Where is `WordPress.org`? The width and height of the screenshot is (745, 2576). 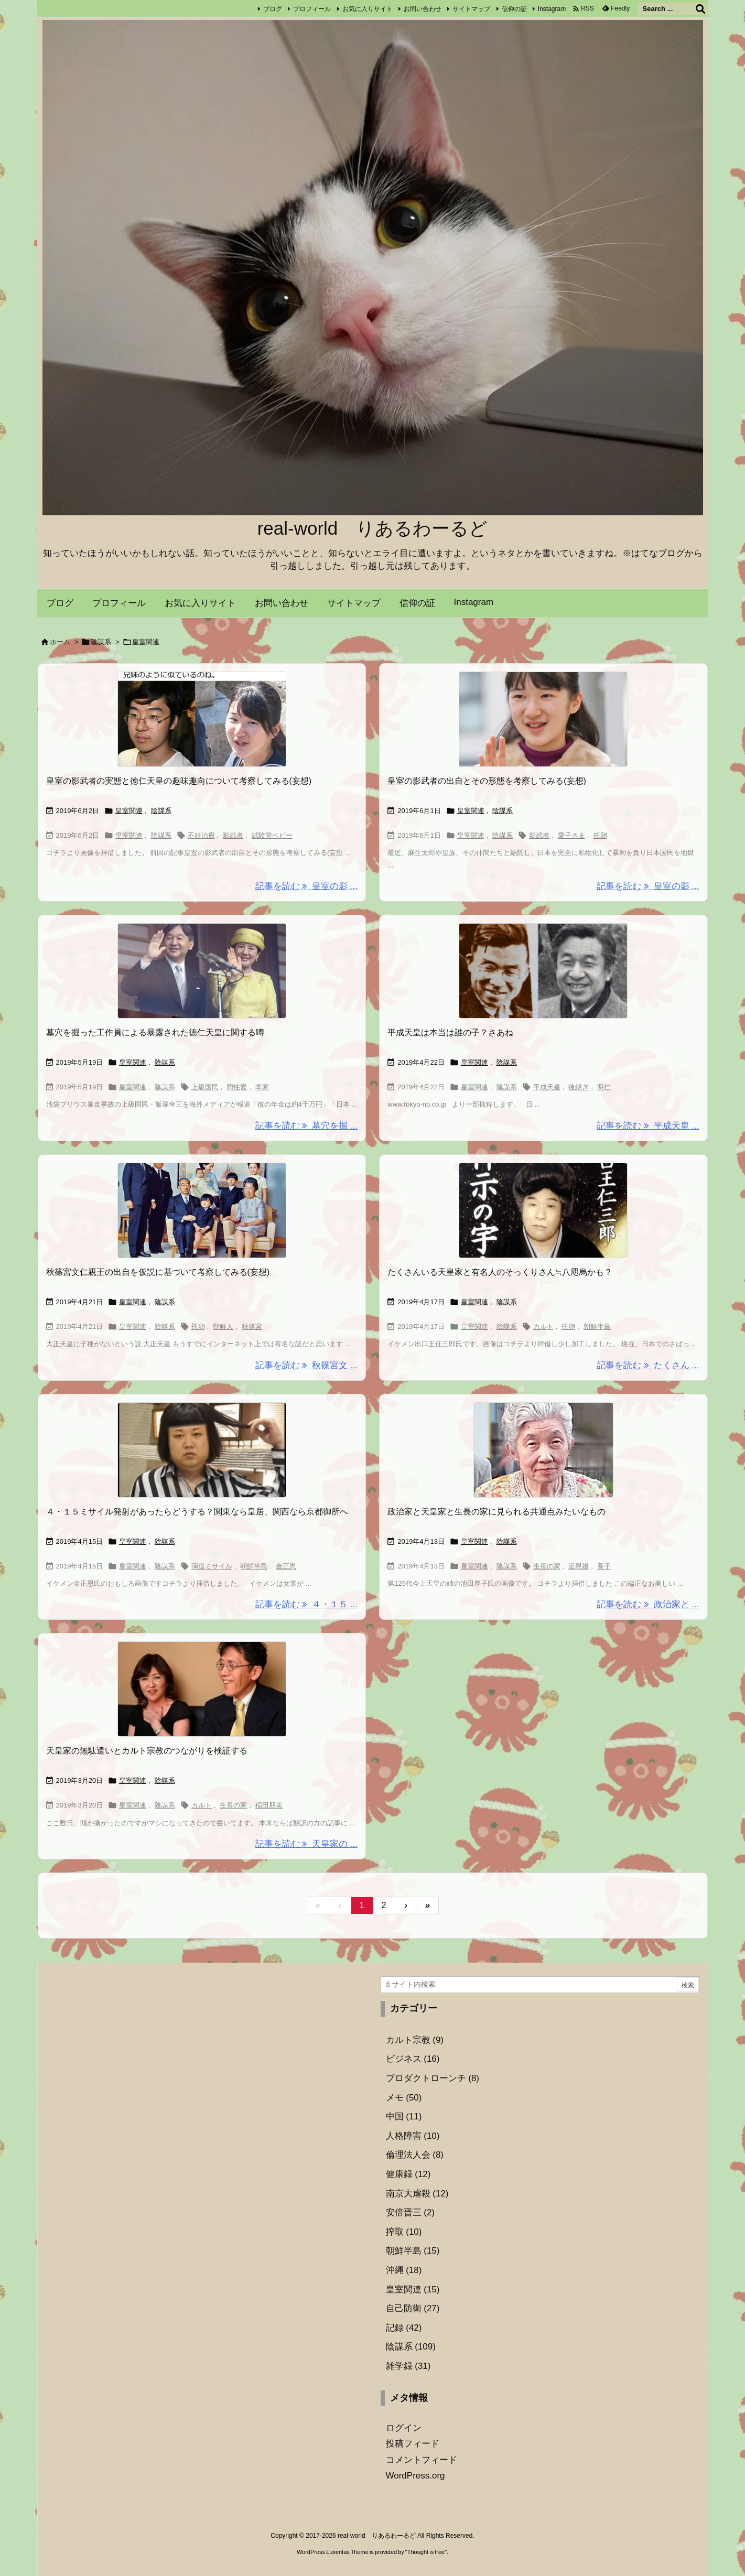 WordPress.org is located at coordinates (415, 2476).